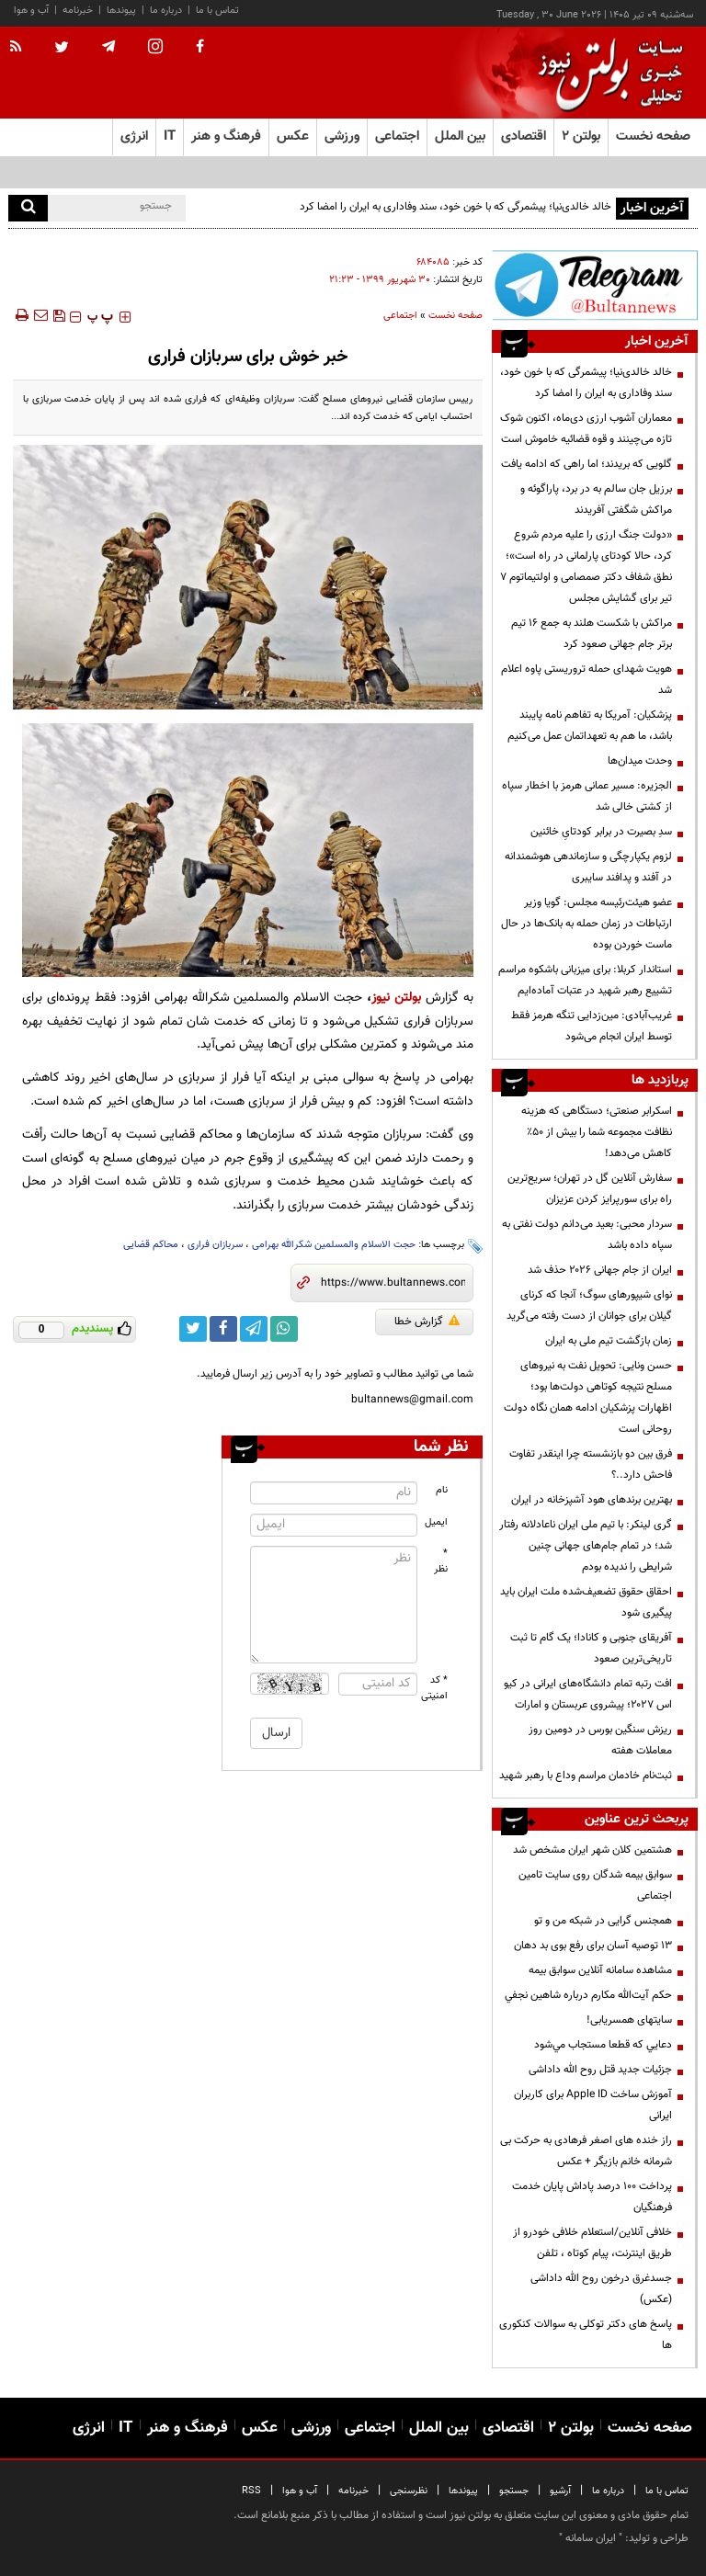 This screenshot has height=2576, width=706. Describe the element at coordinates (284, 1329) in the screenshot. I see `[whatsapp link]` at that location.